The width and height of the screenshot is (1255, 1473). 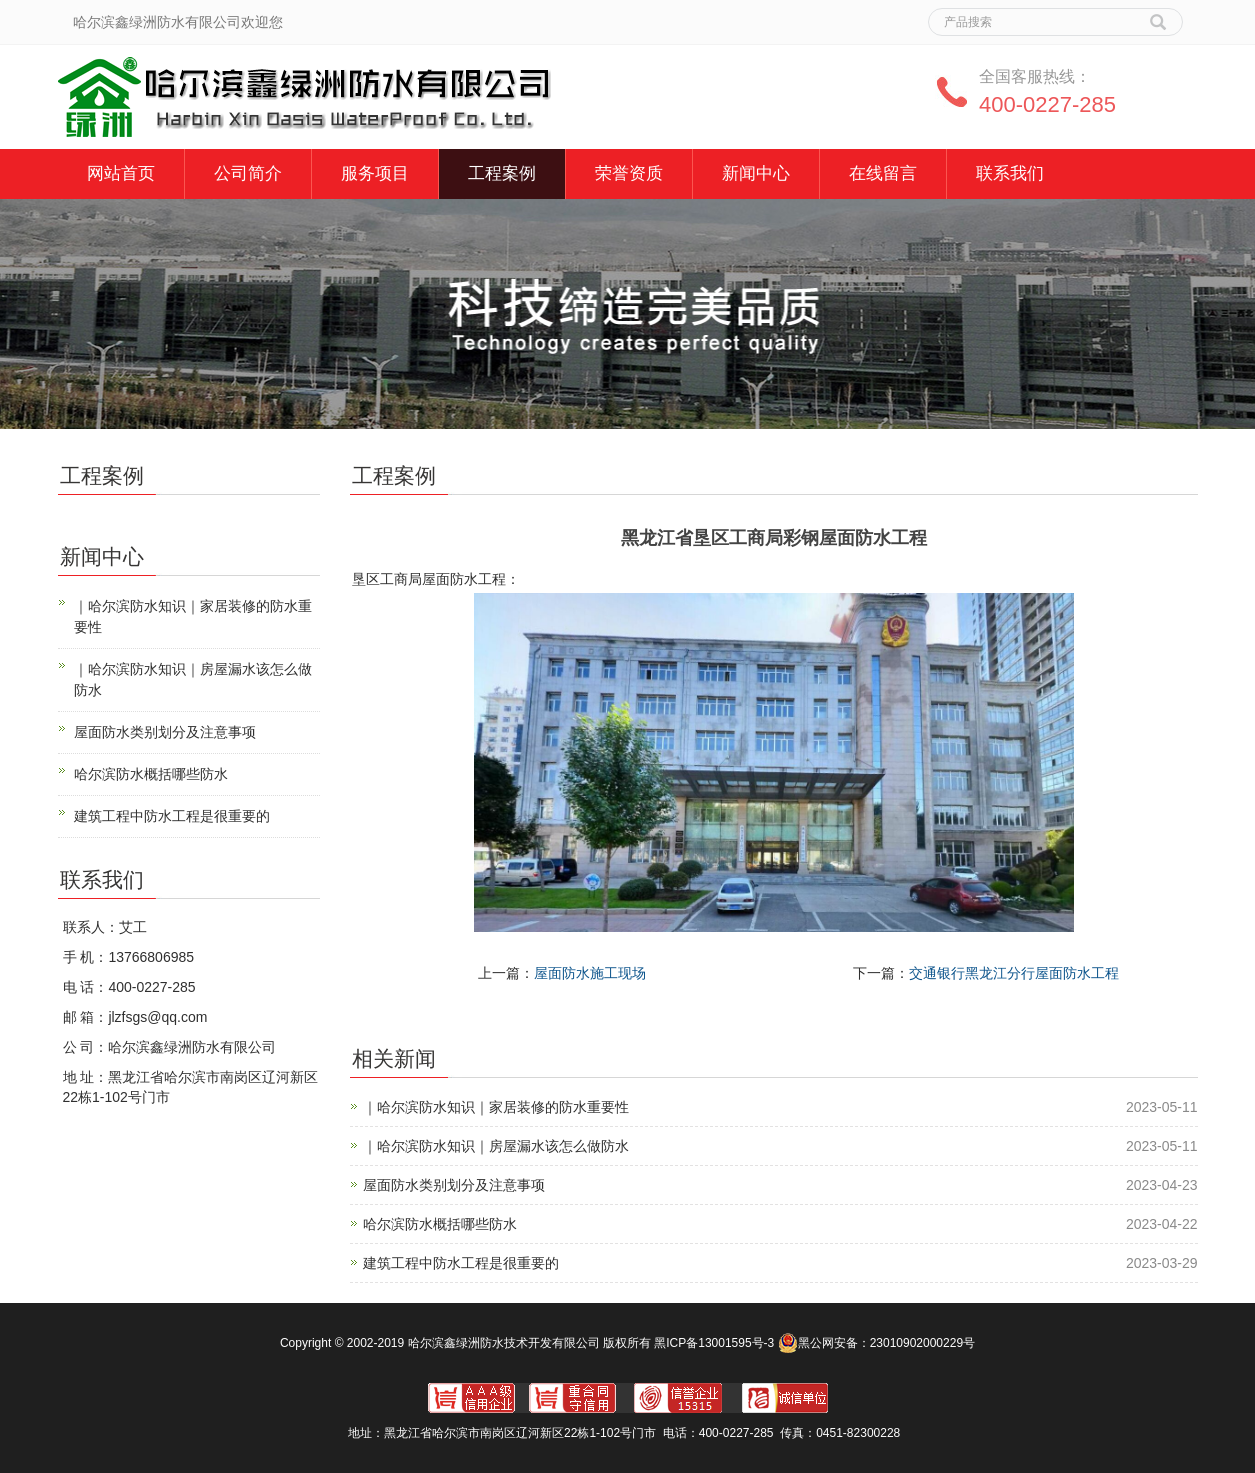 I want to click on 网站首页, so click(x=121, y=173).